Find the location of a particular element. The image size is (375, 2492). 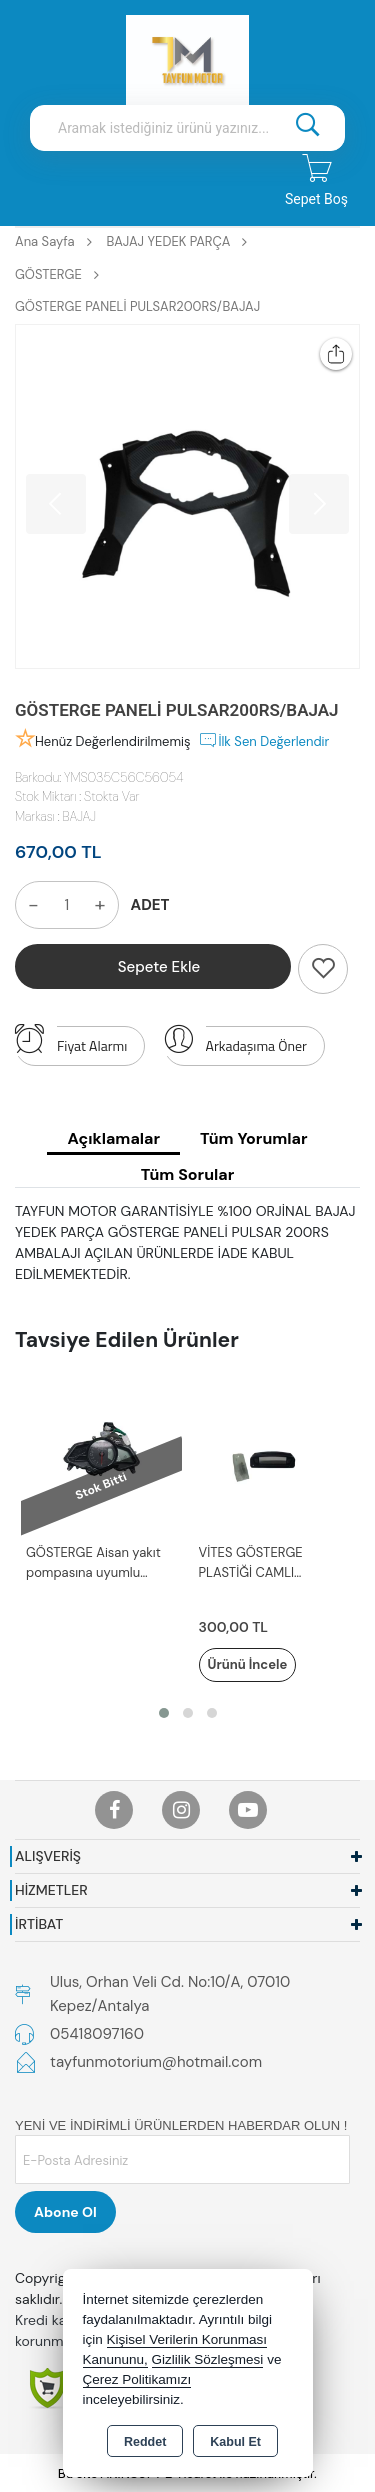

Kabul Et is located at coordinates (235, 2442).